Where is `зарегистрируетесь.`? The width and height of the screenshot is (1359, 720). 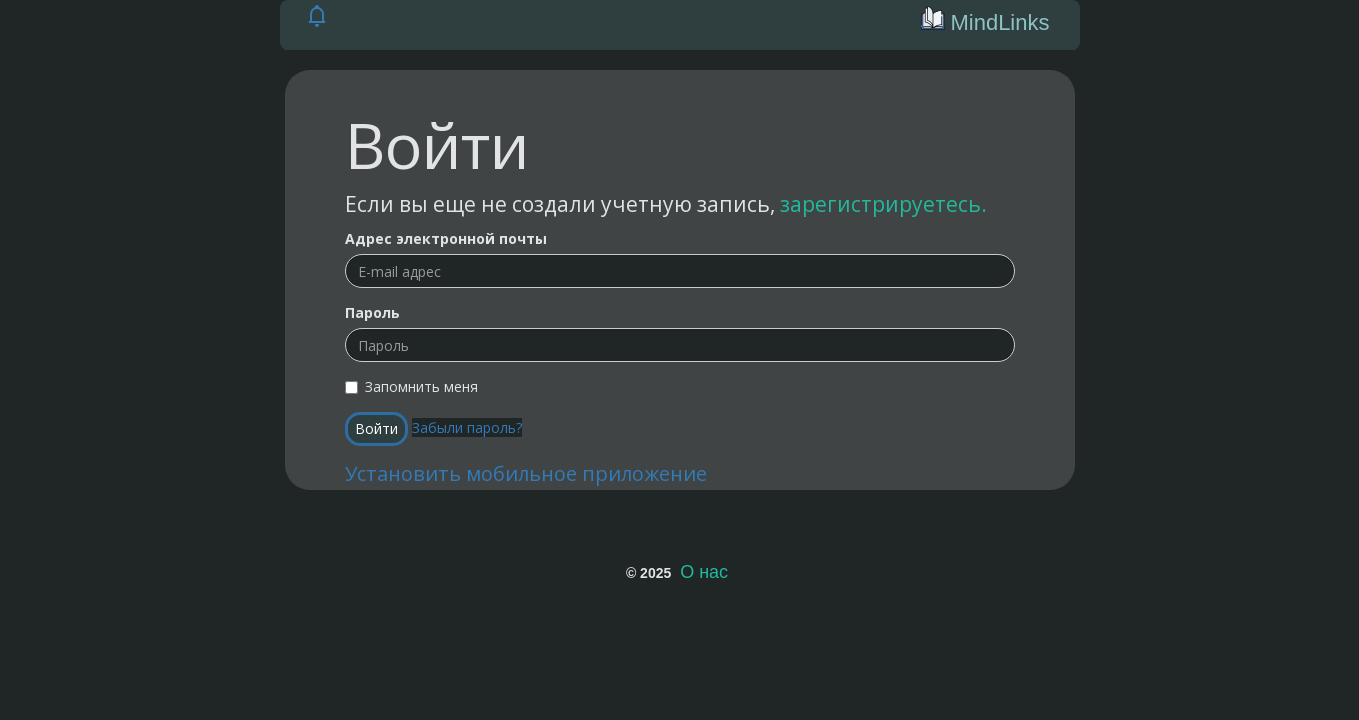 зарегистрируетесь. is located at coordinates (883, 204).